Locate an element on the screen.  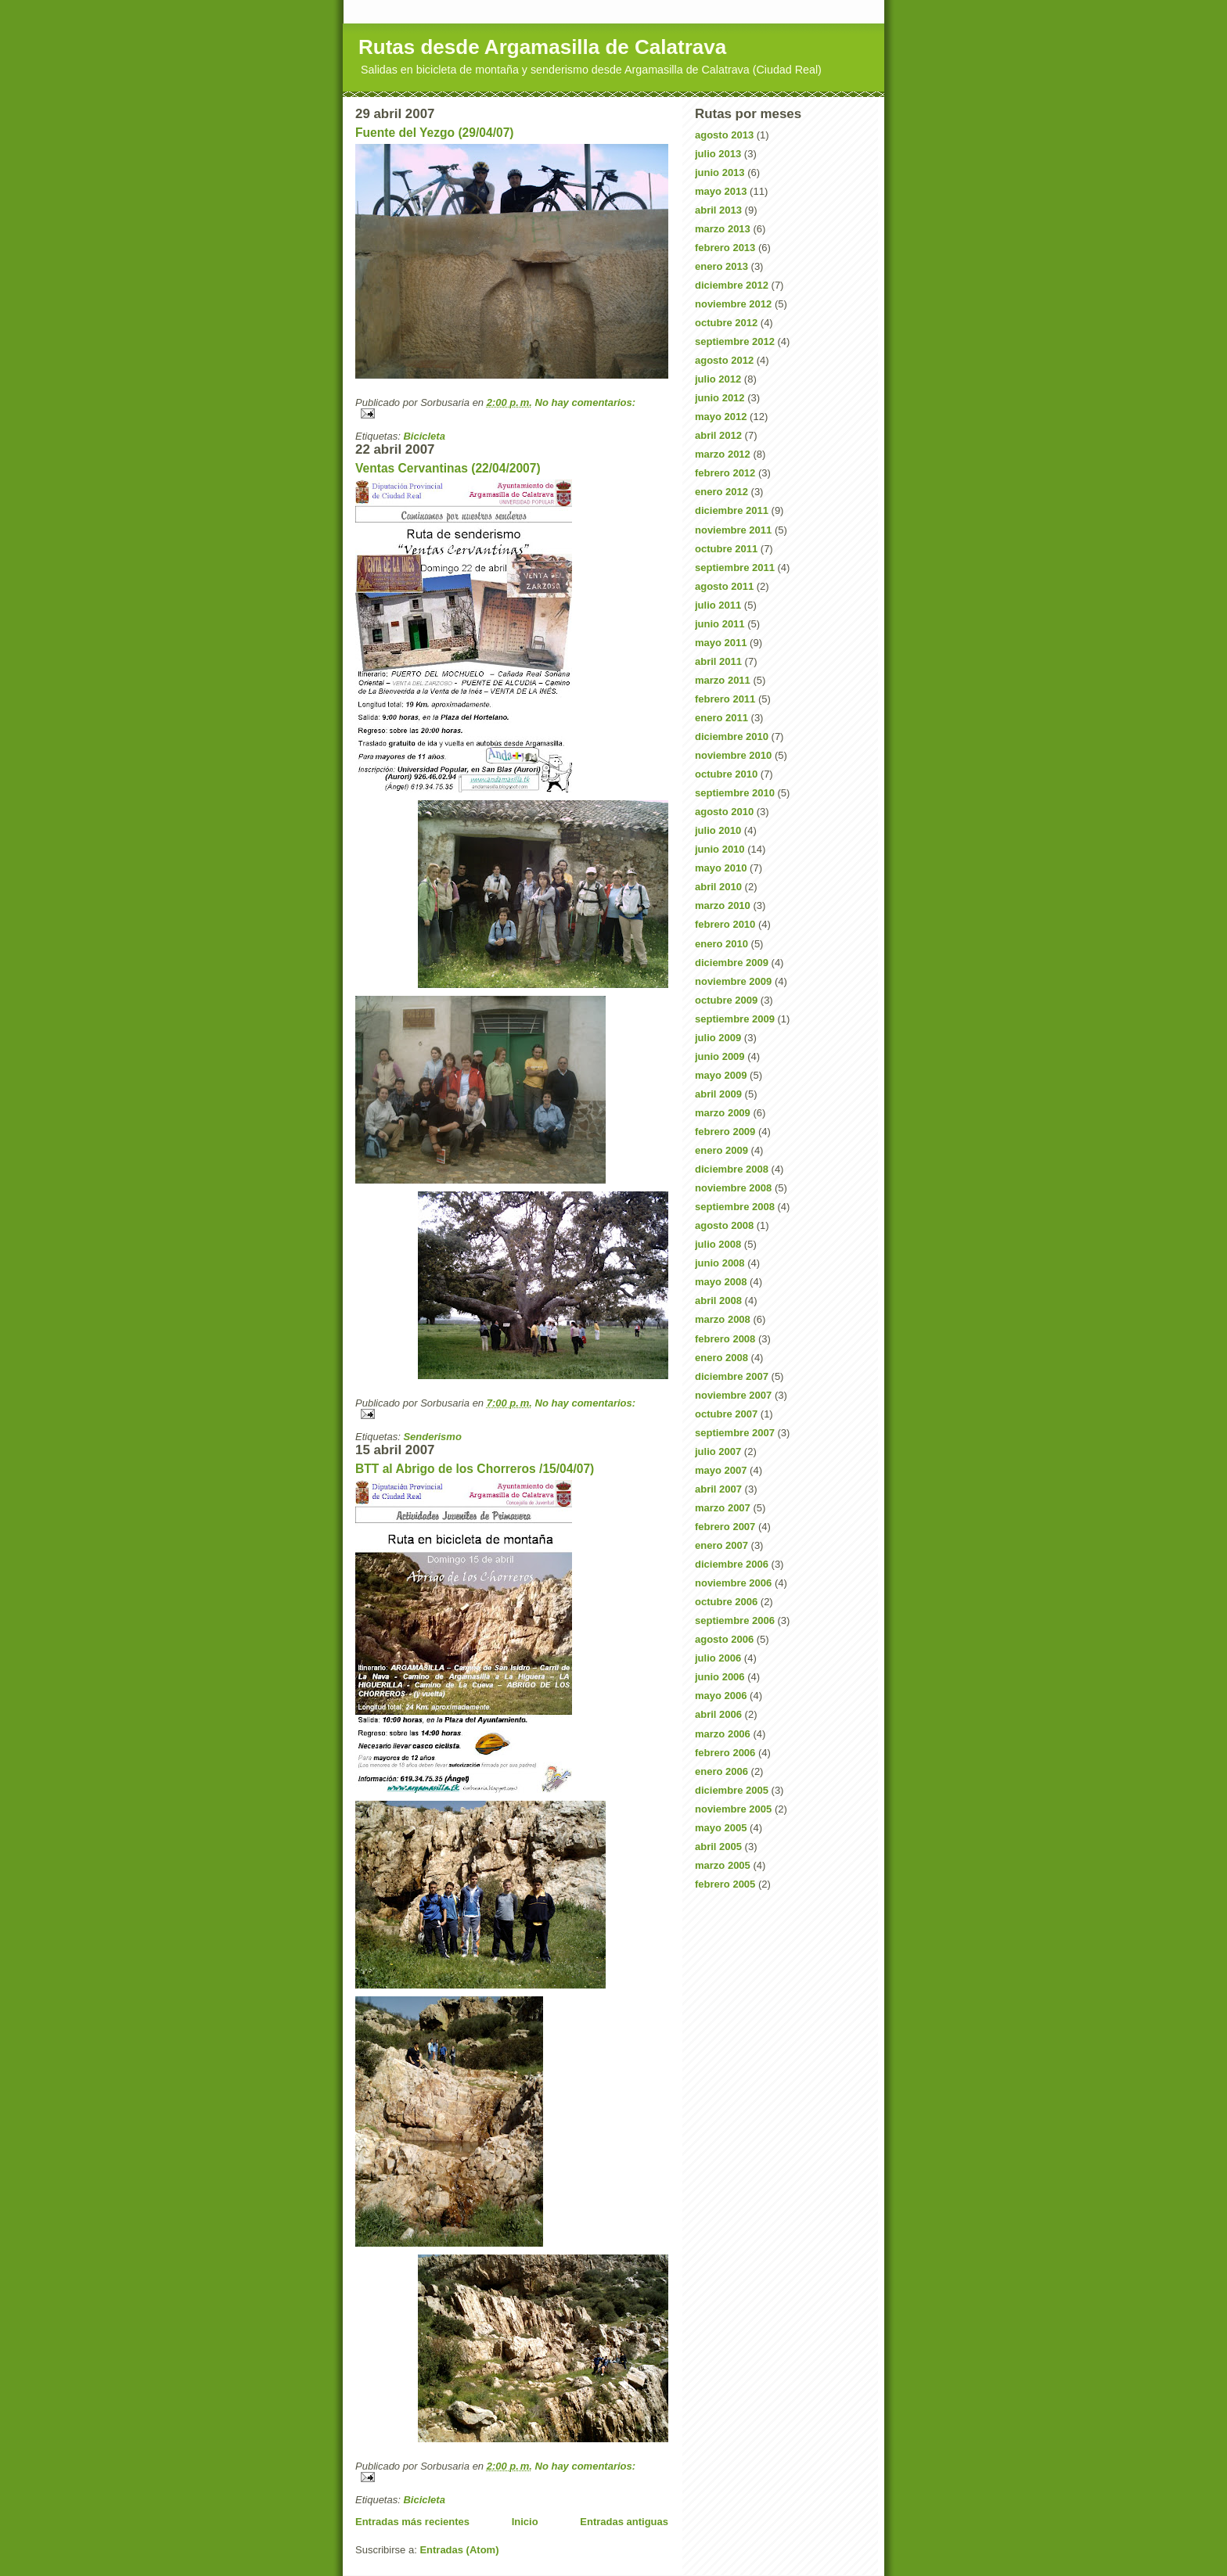
abril 2013 is located at coordinates (718, 210).